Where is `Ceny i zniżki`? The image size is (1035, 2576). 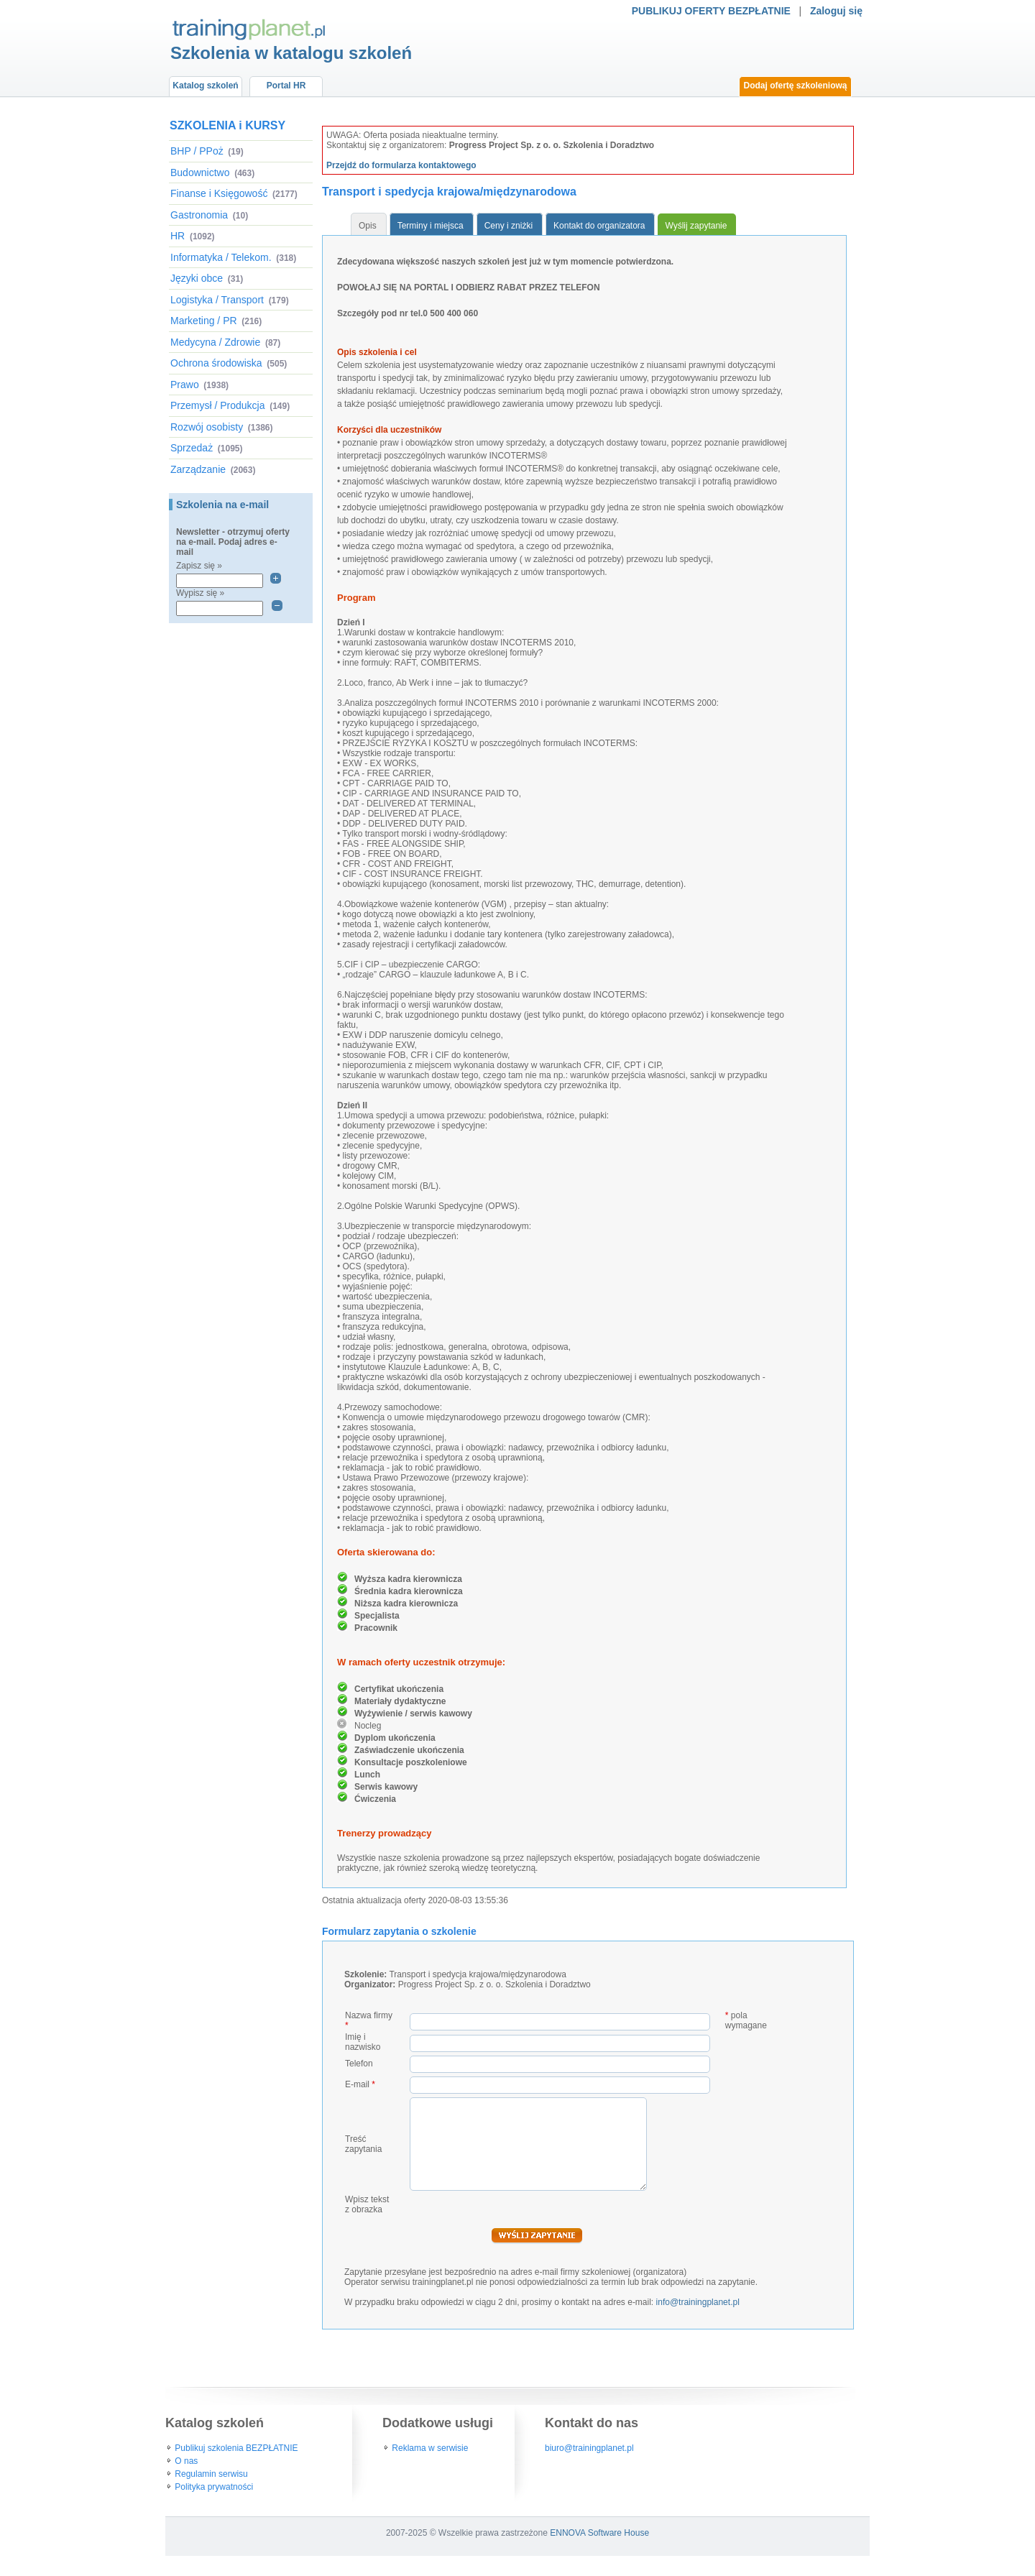
Ceny i zniżki is located at coordinates (508, 226).